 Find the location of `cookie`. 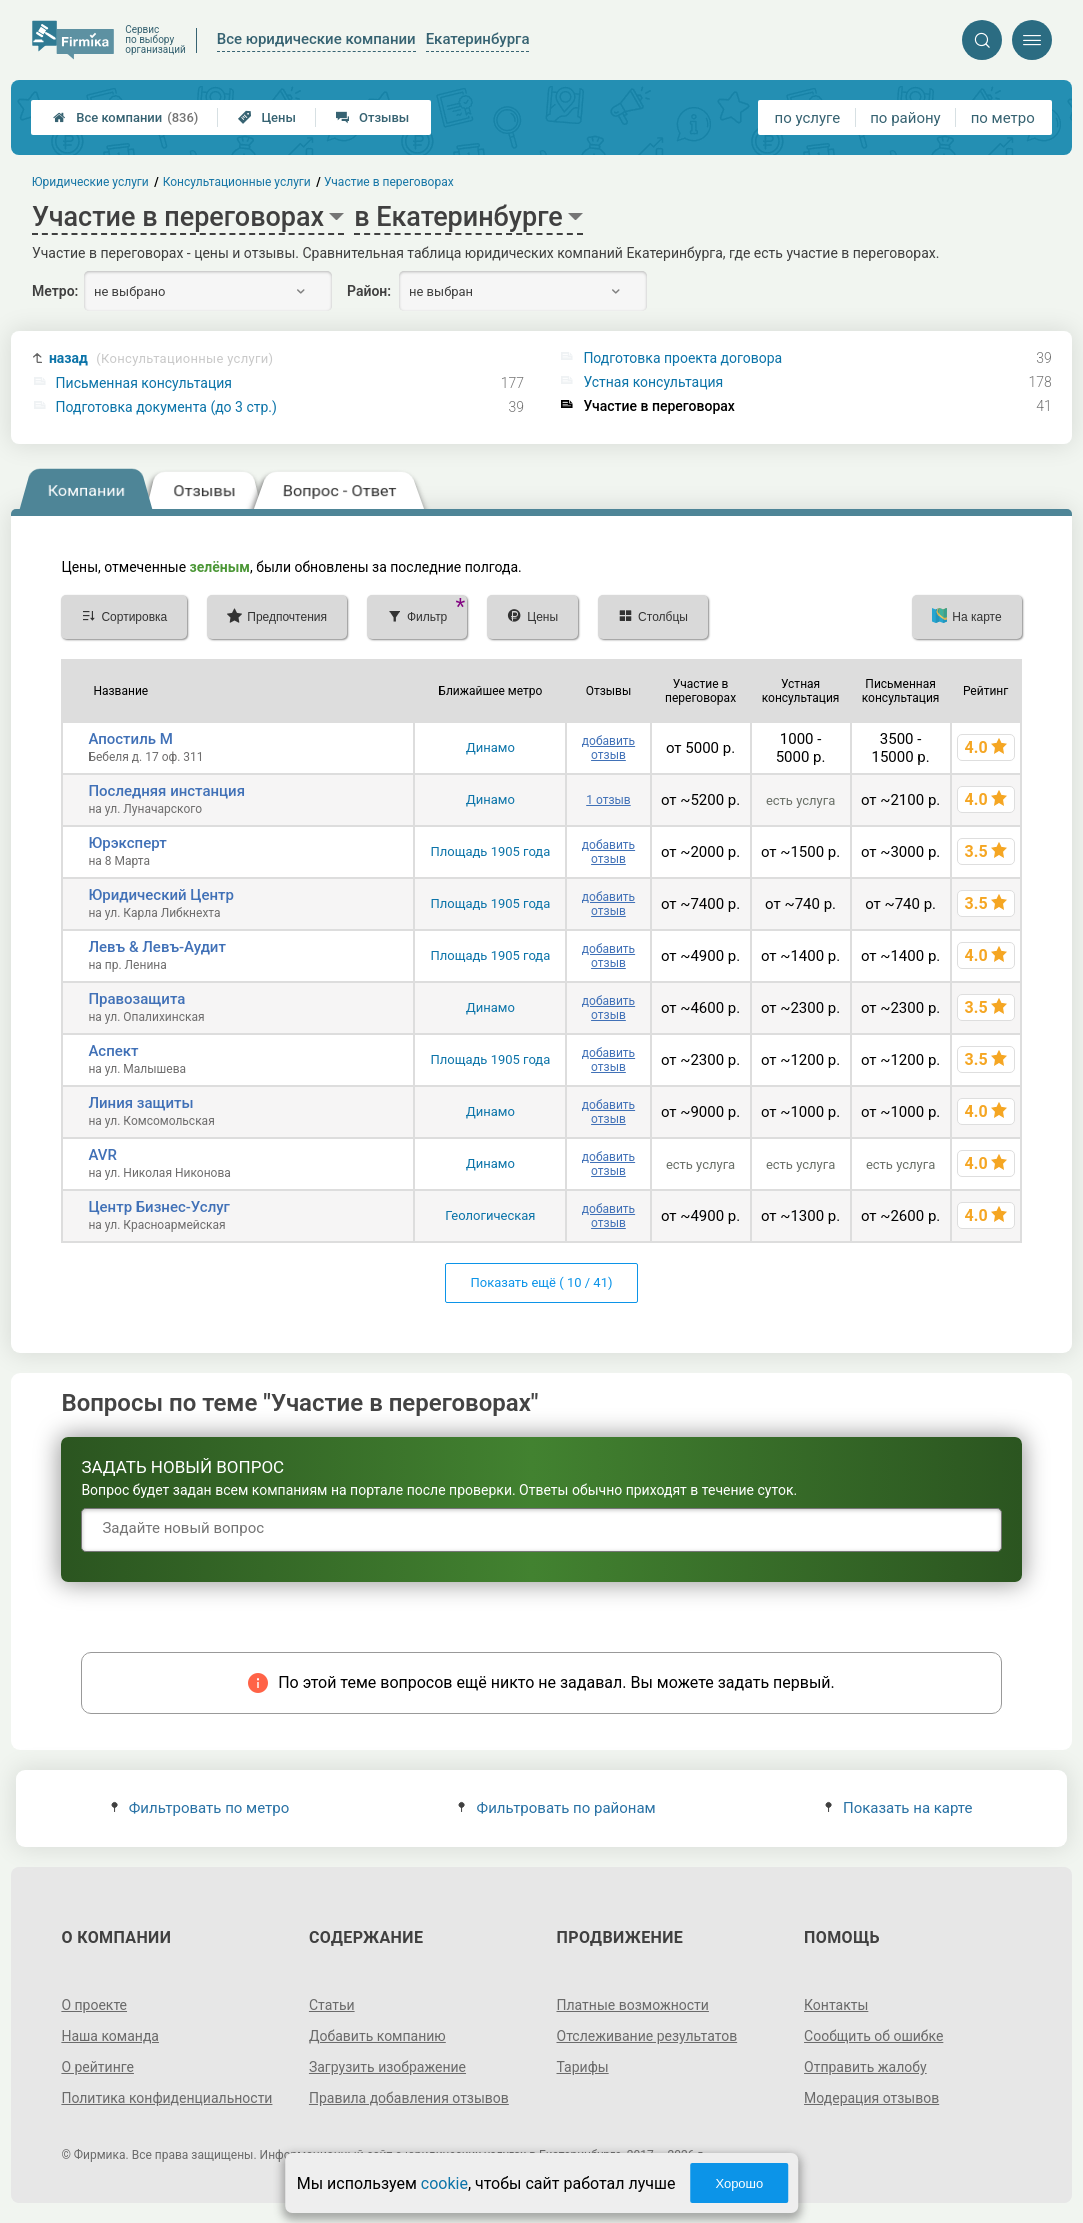

cookie is located at coordinates (444, 2183).